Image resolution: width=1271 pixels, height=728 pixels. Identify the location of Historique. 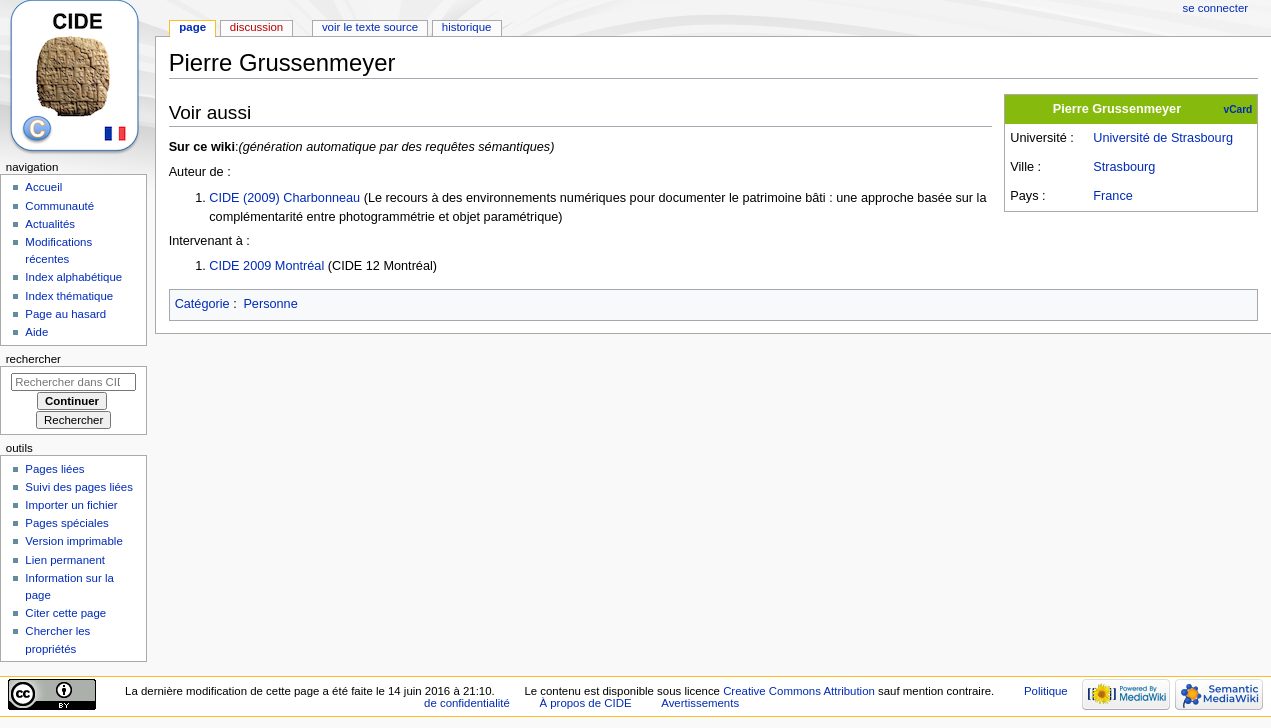
(467, 27).